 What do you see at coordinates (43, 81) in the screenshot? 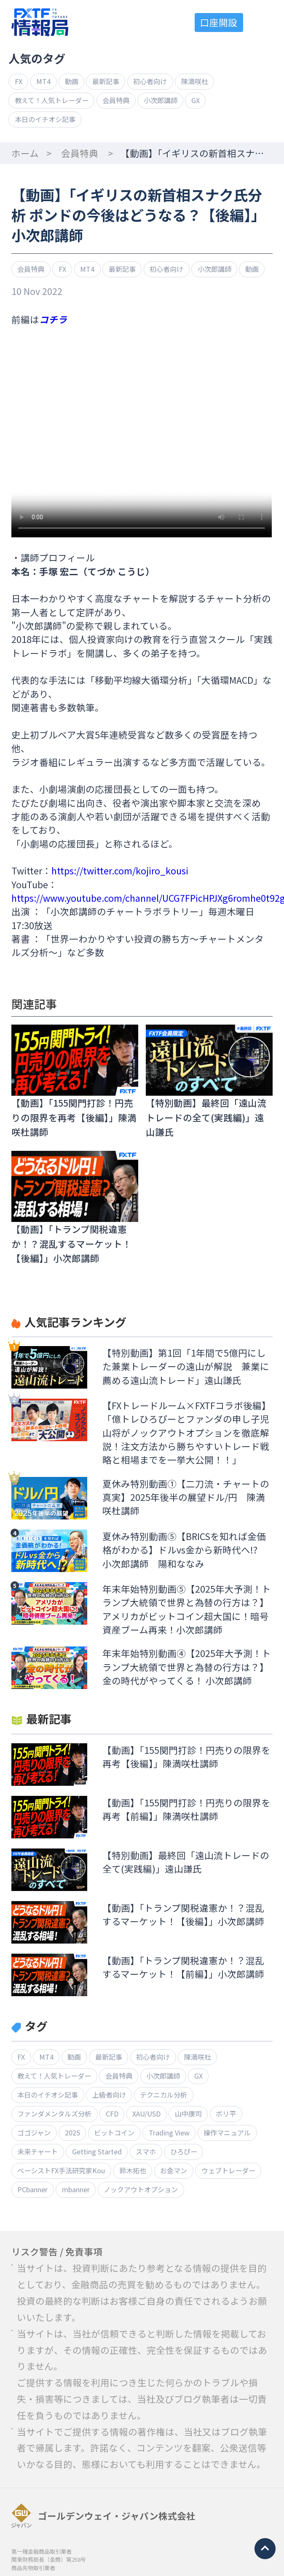
I see `MT4` at bounding box center [43, 81].